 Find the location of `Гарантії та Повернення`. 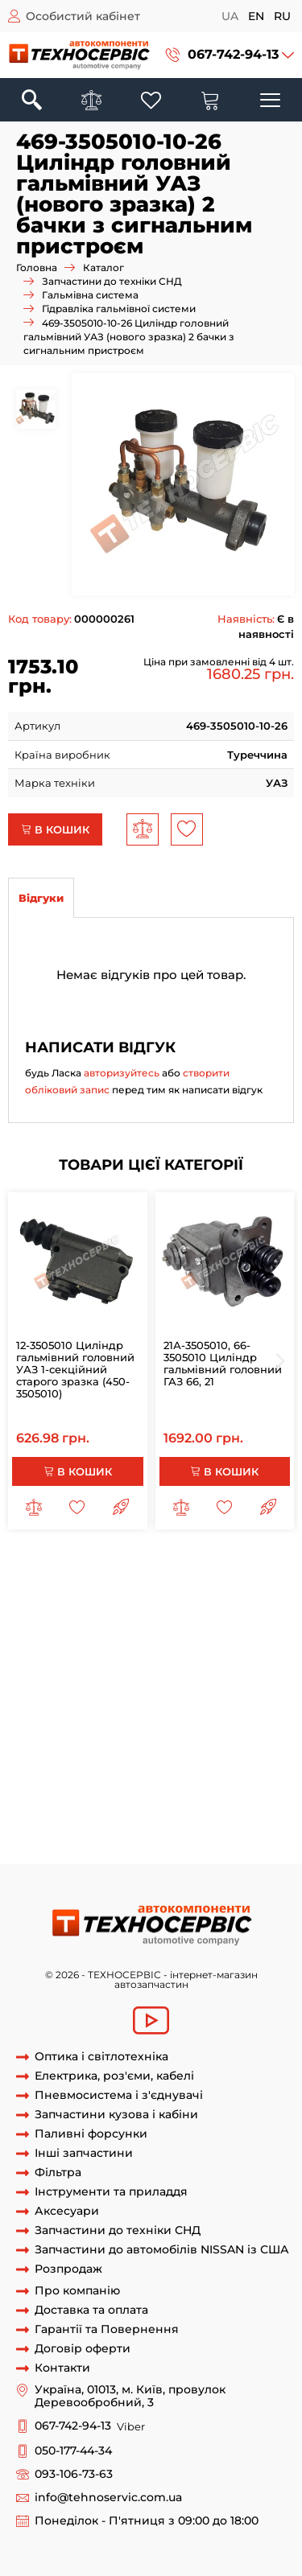

Гарантії та Повернення is located at coordinates (107, 2329).